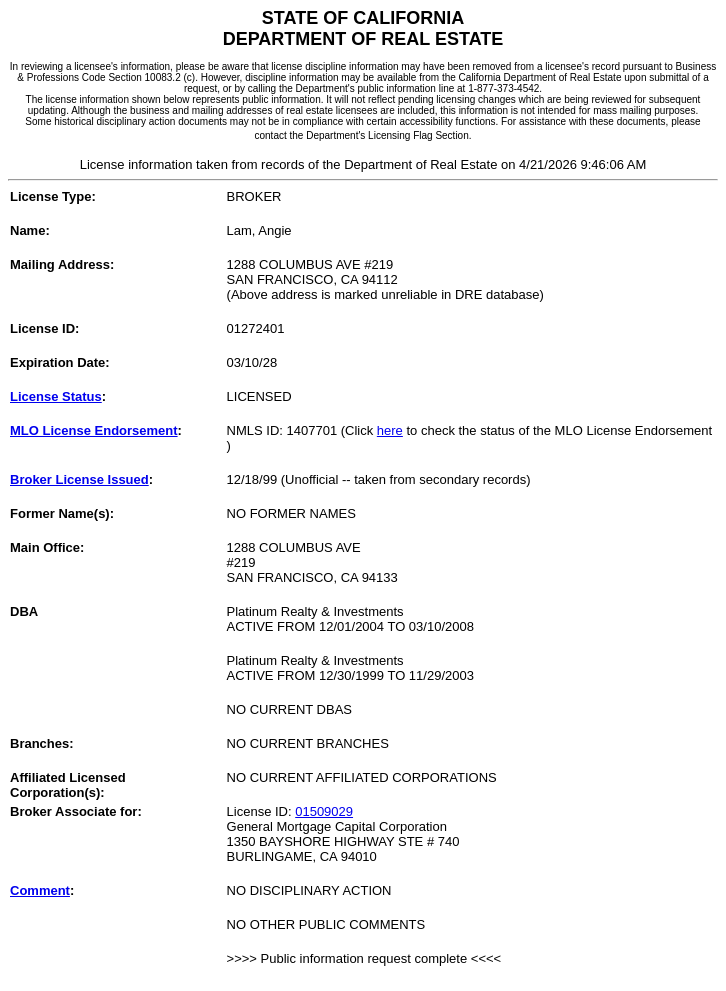 This screenshot has height=991, width=726. Describe the element at coordinates (94, 430) in the screenshot. I see `MLO License Endorsement` at that location.